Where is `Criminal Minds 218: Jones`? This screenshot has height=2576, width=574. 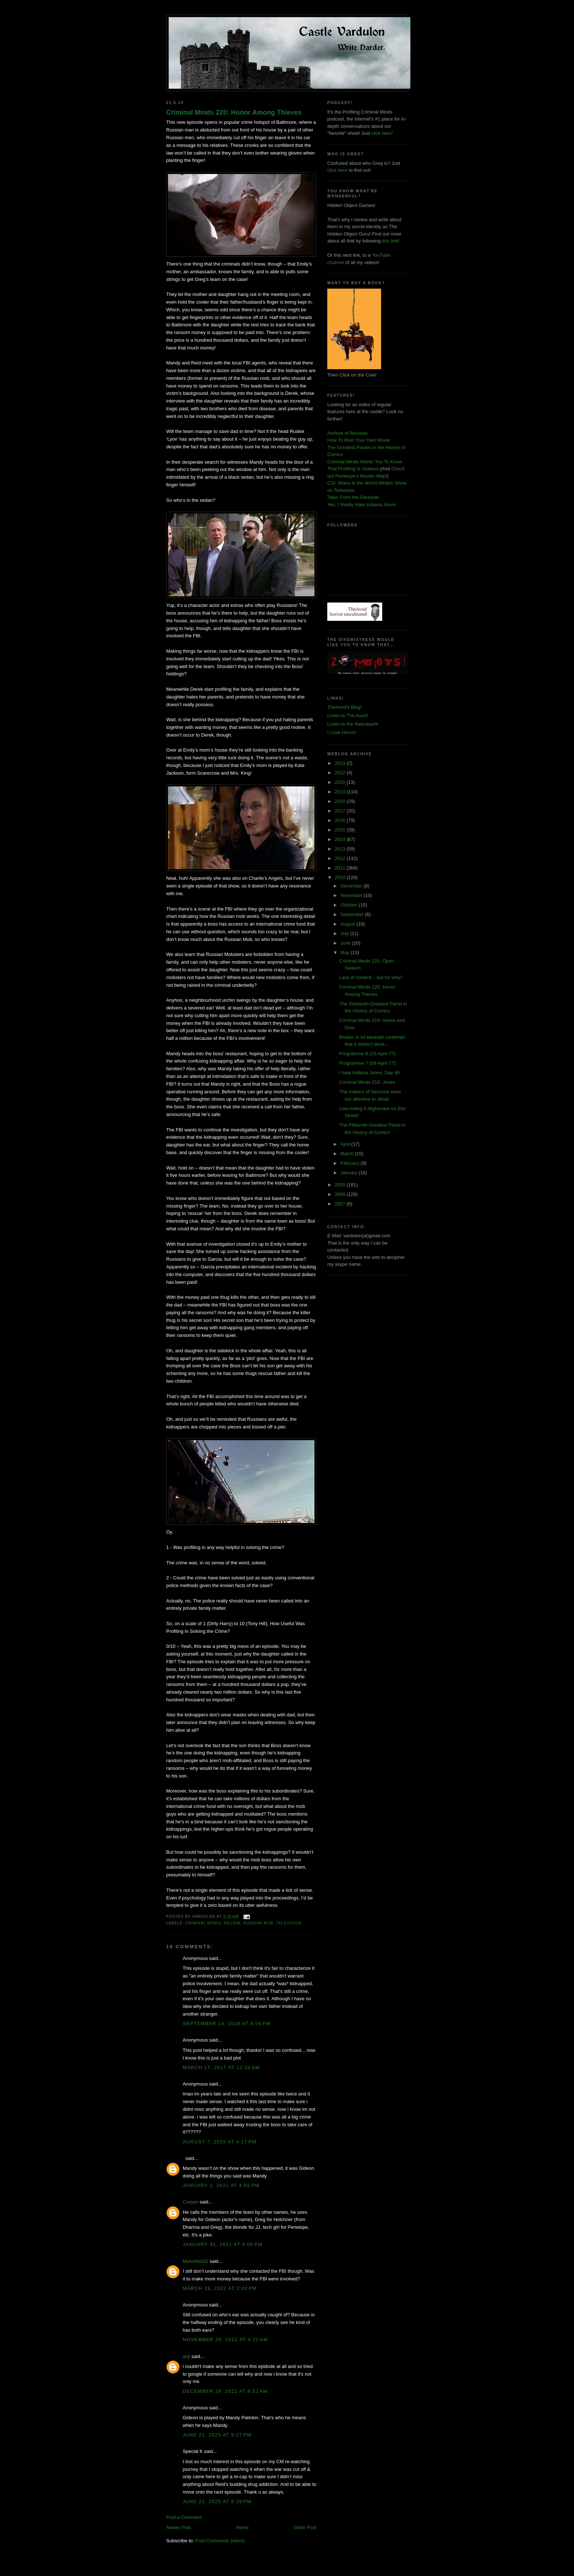
Criminal Minds 218: Jones is located at coordinates (367, 1082).